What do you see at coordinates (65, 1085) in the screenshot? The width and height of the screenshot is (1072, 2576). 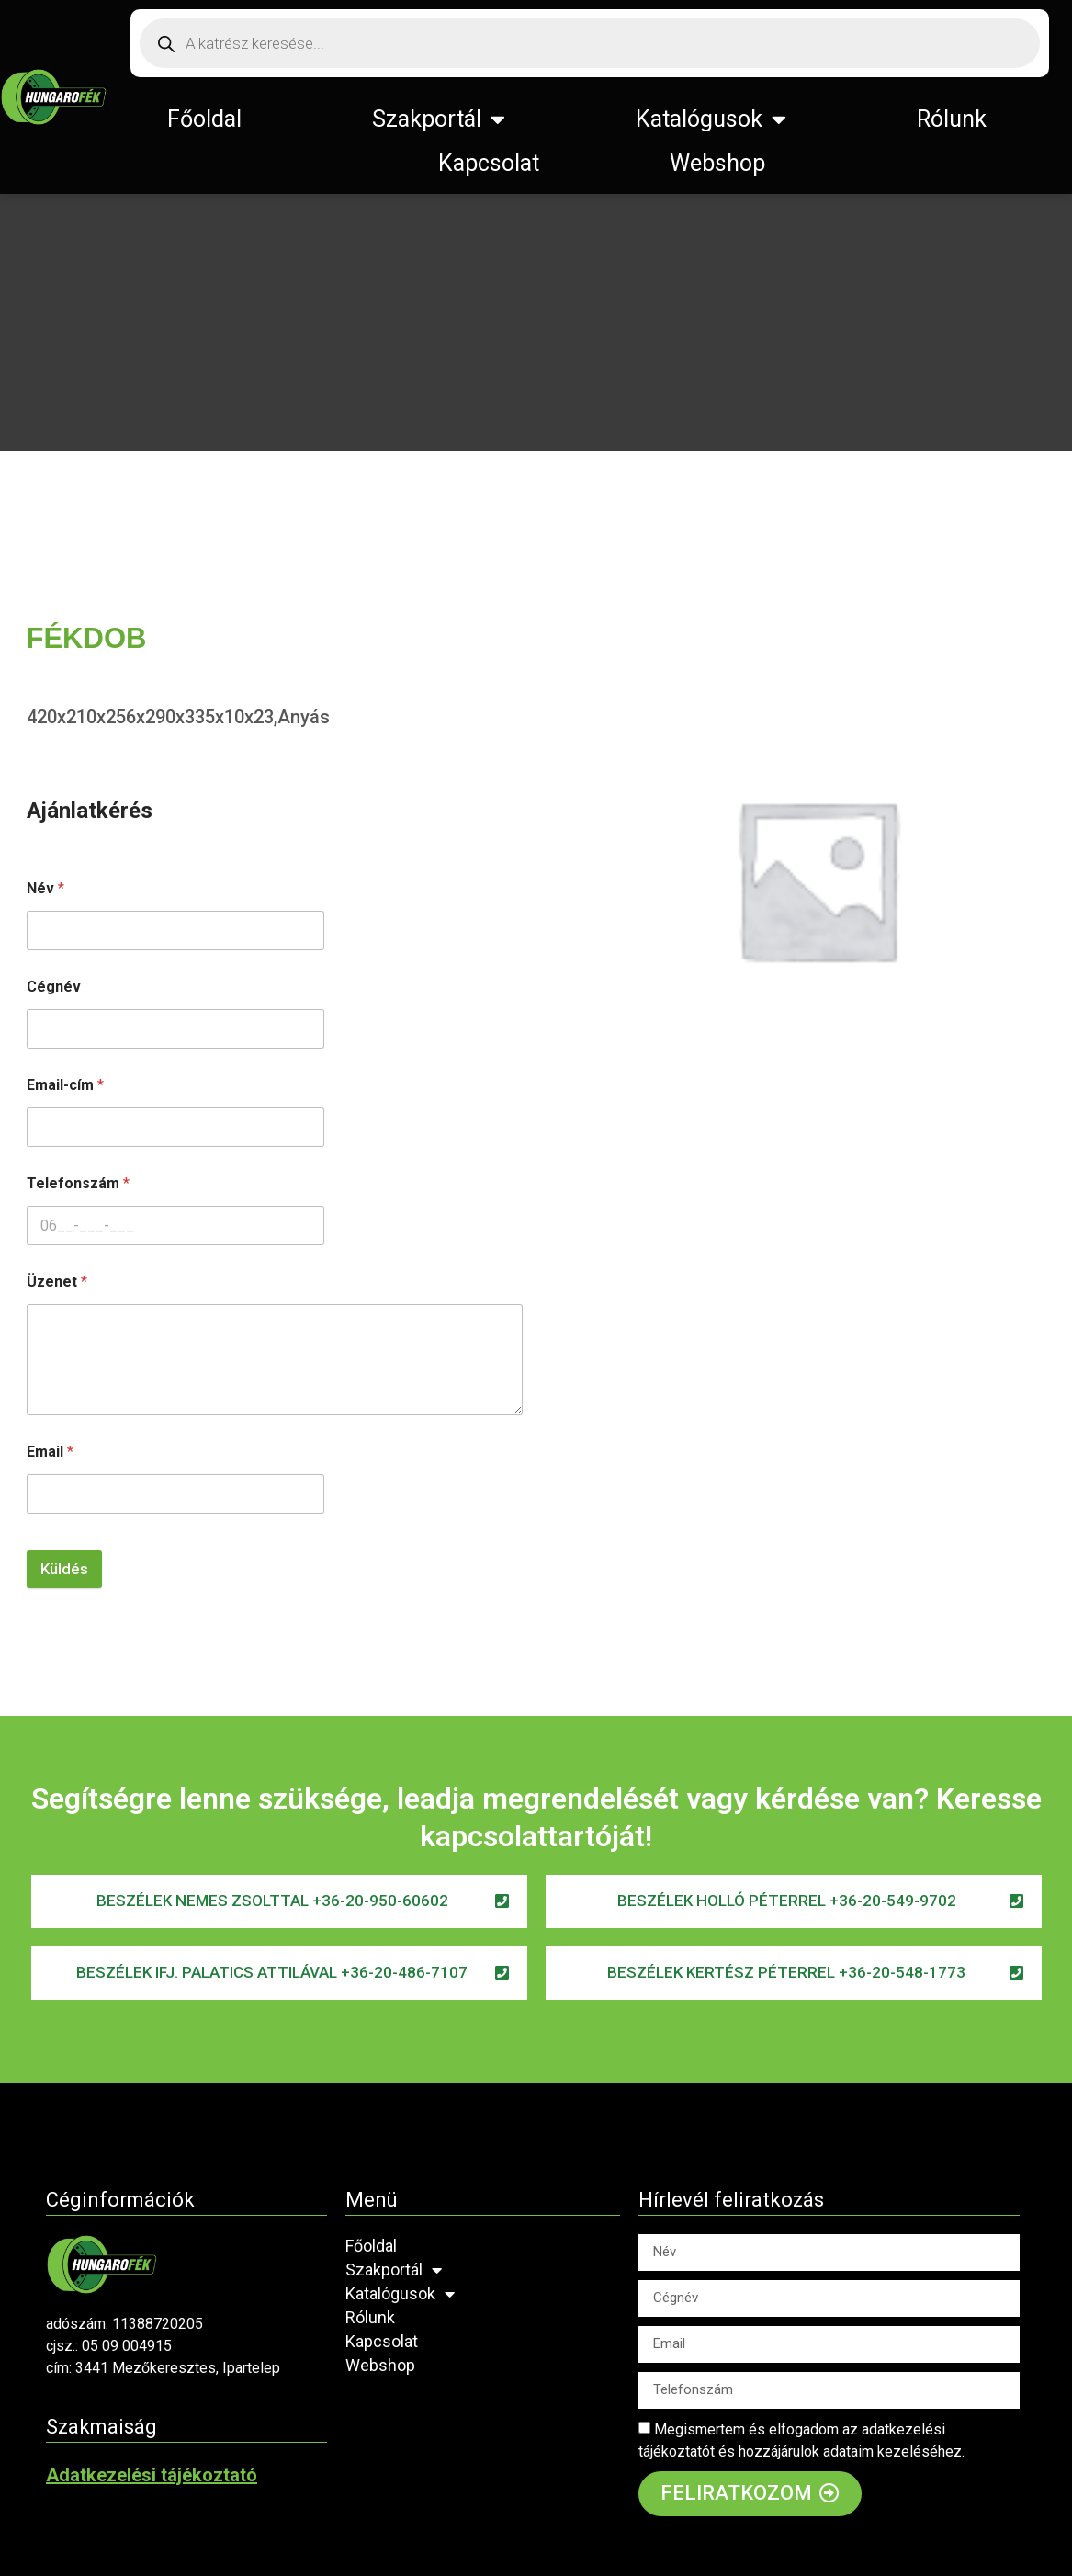 I see `Email-cím` at bounding box center [65, 1085].